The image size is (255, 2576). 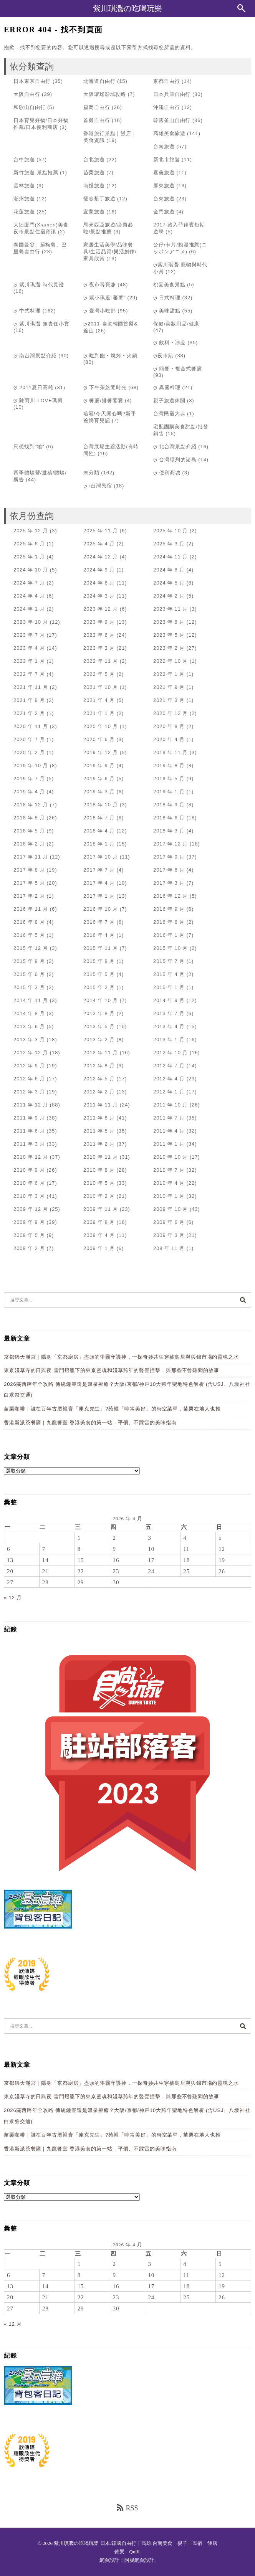 I want to click on 和歌山自由行, so click(x=29, y=107).